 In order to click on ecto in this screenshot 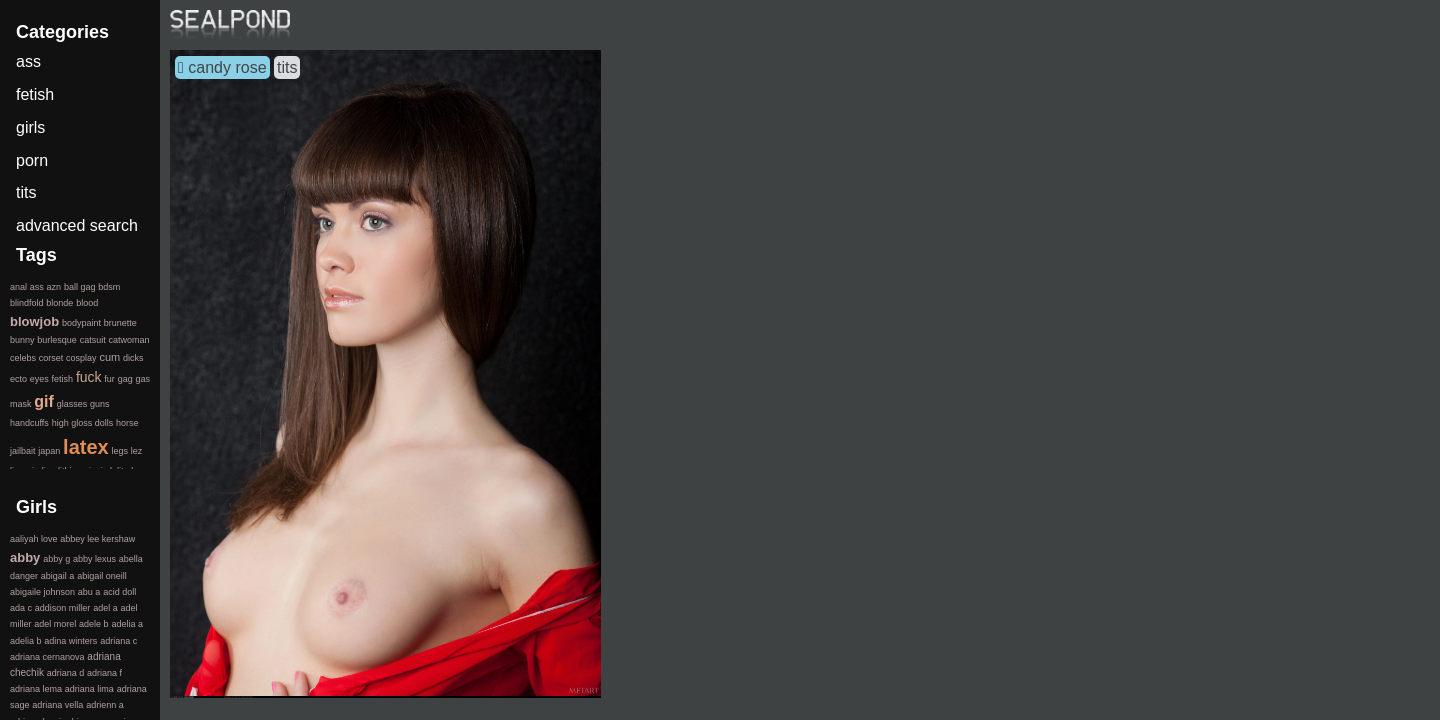, I will do `click(18, 379)`.